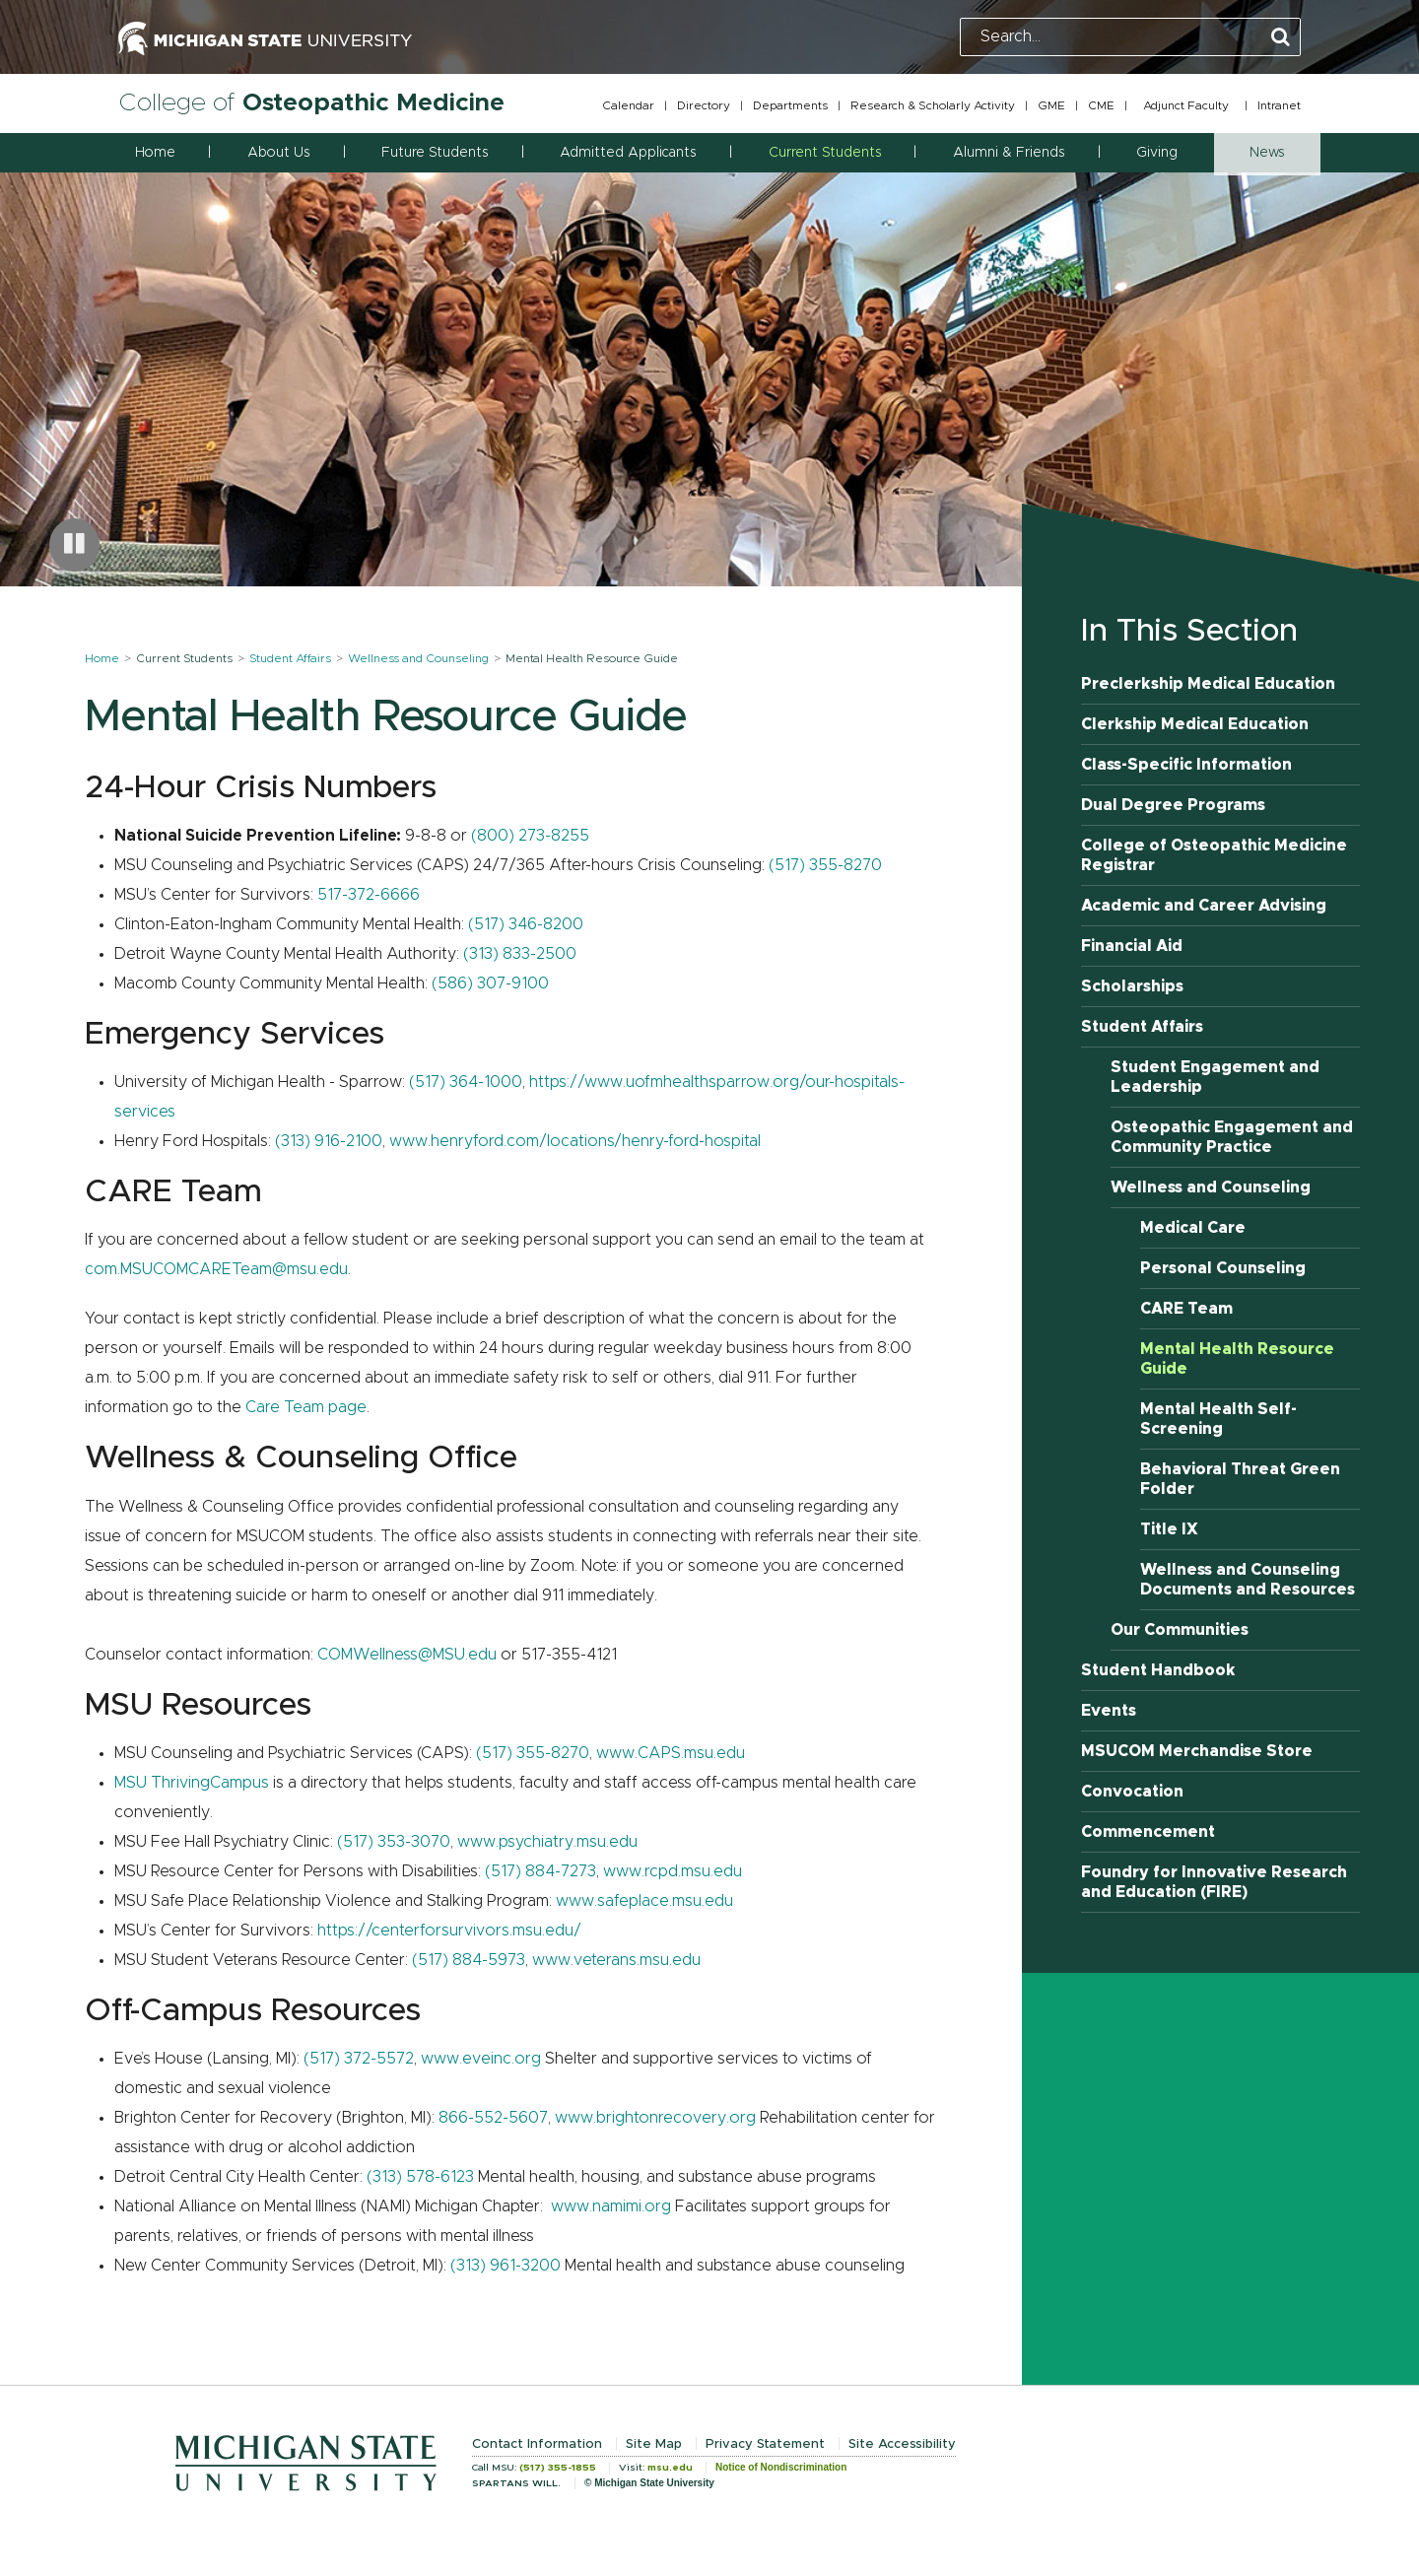 This screenshot has height=2576, width=1419. Describe the element at coordinates (1132, 1791) in the screenshot. I see `Convocation` at that location.